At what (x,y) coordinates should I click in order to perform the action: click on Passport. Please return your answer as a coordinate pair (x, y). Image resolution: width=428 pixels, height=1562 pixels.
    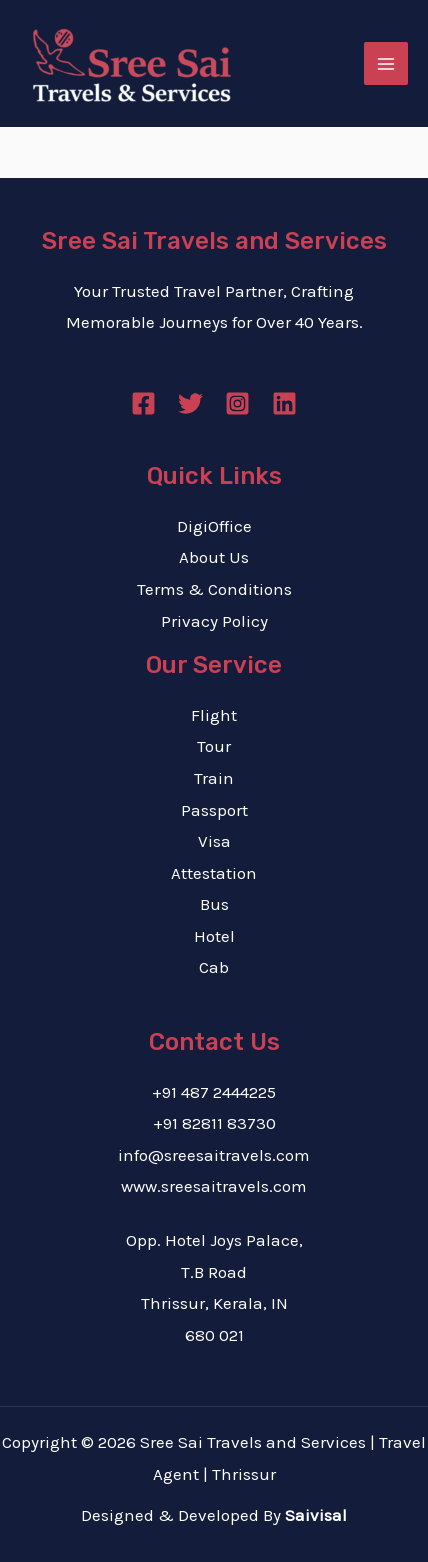
    Looking at the image, I should click on (214, 810).